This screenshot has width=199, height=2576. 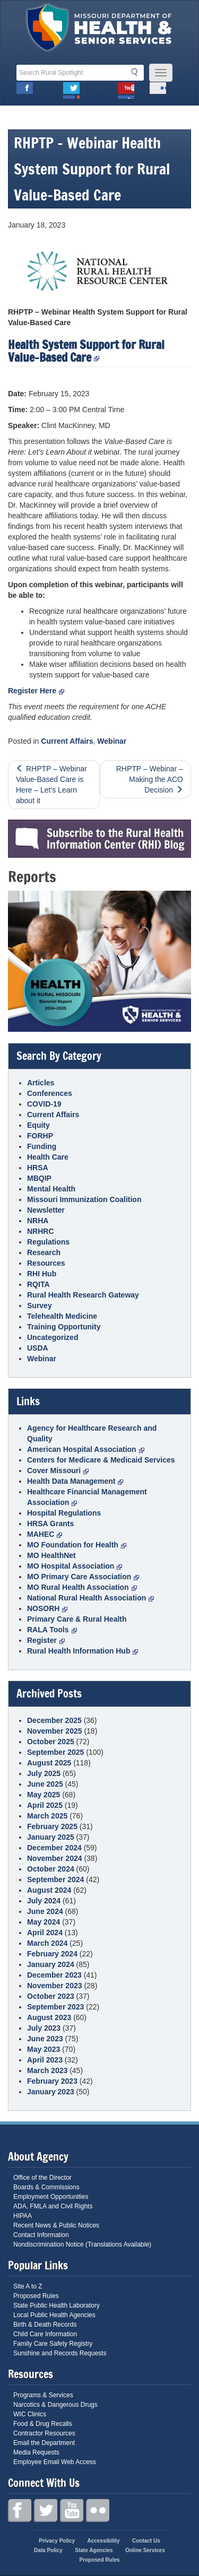 I want to click on August 2023, so click(x=49, y=2017).